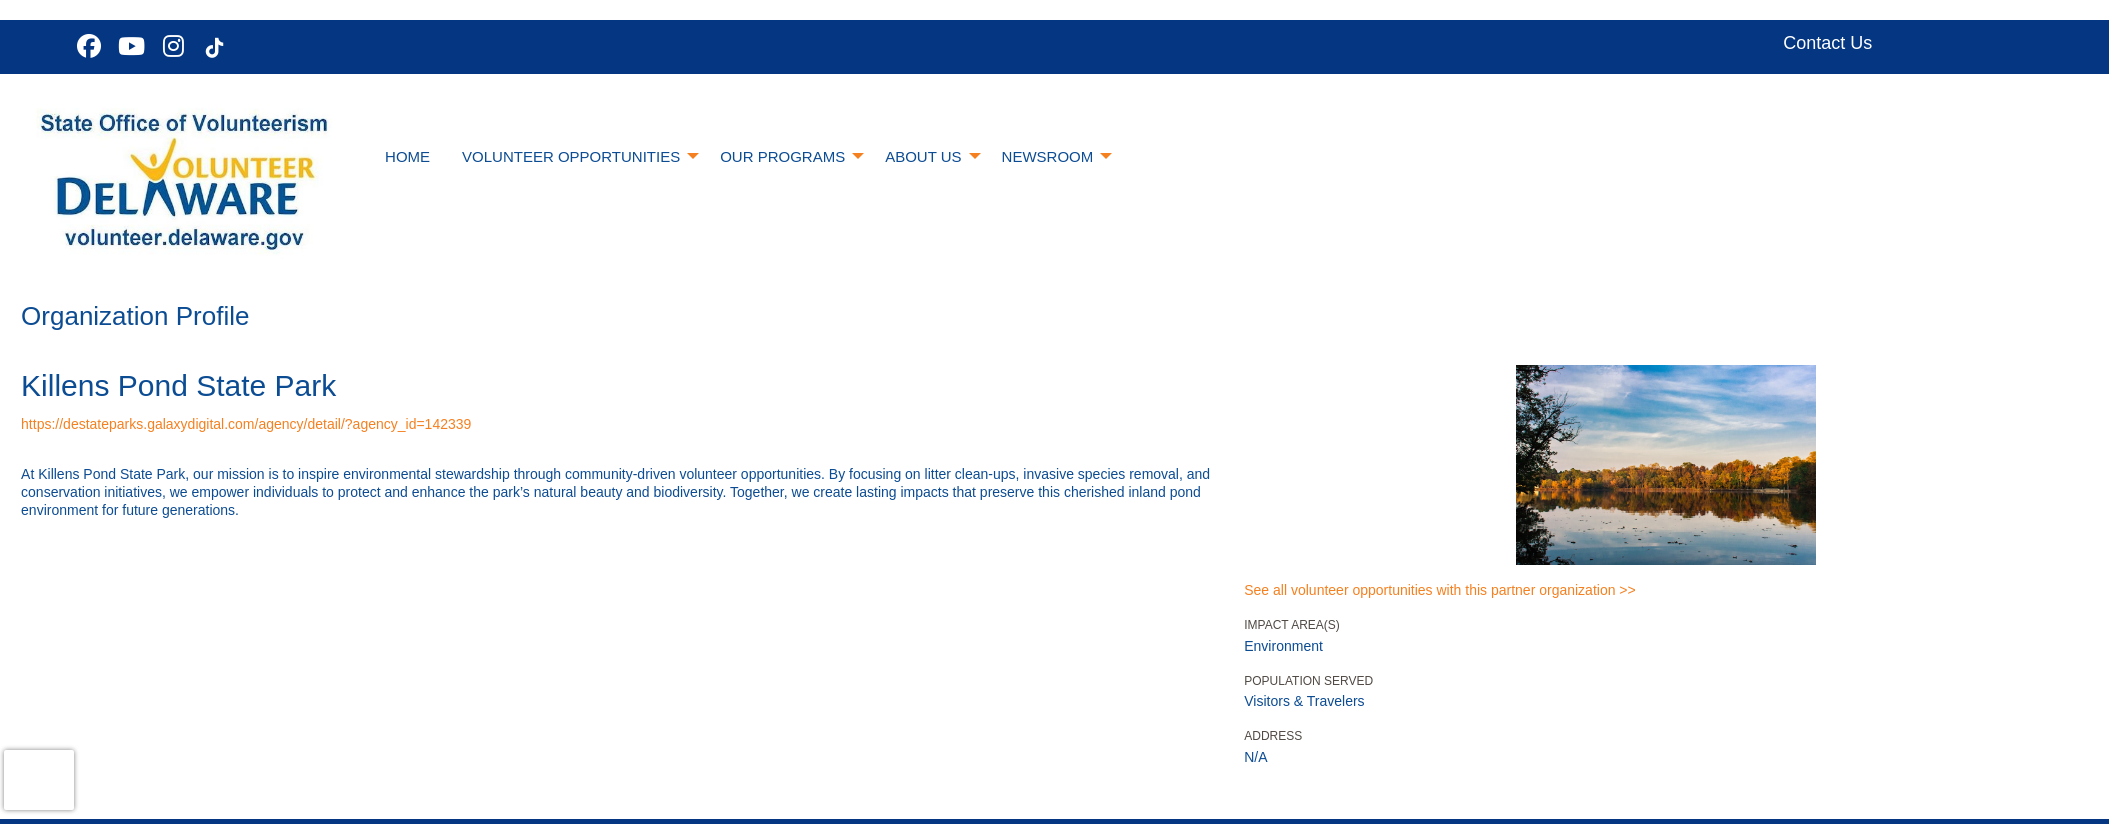  I want to click on Impact Area(s), so click(1292, 625).